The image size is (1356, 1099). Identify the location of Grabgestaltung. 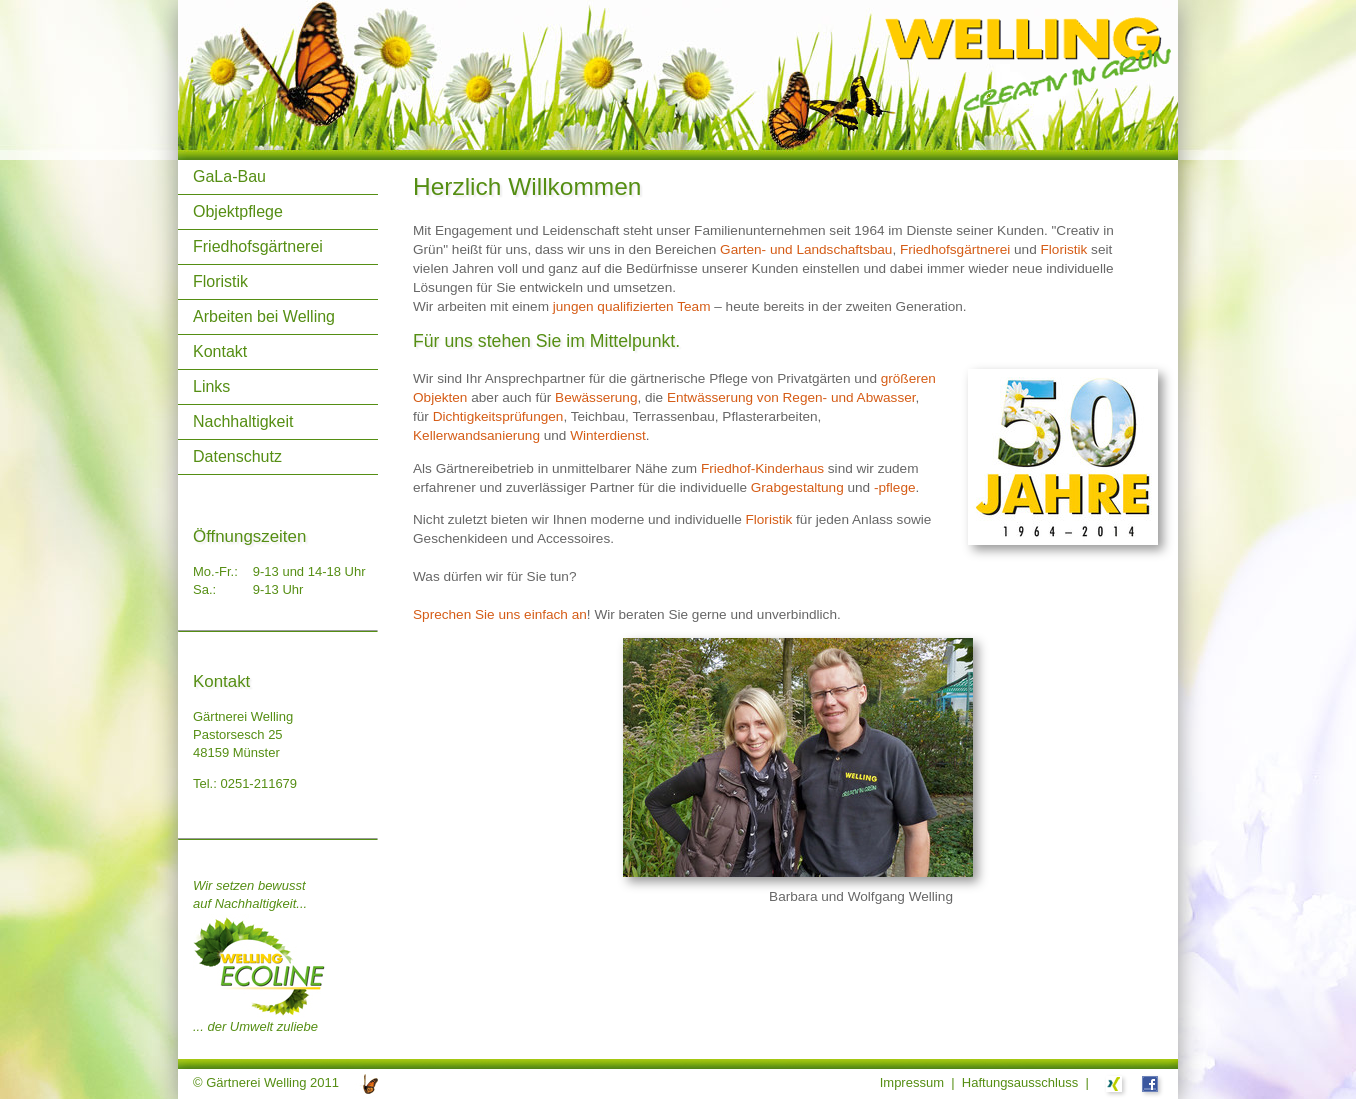
(797, 487).